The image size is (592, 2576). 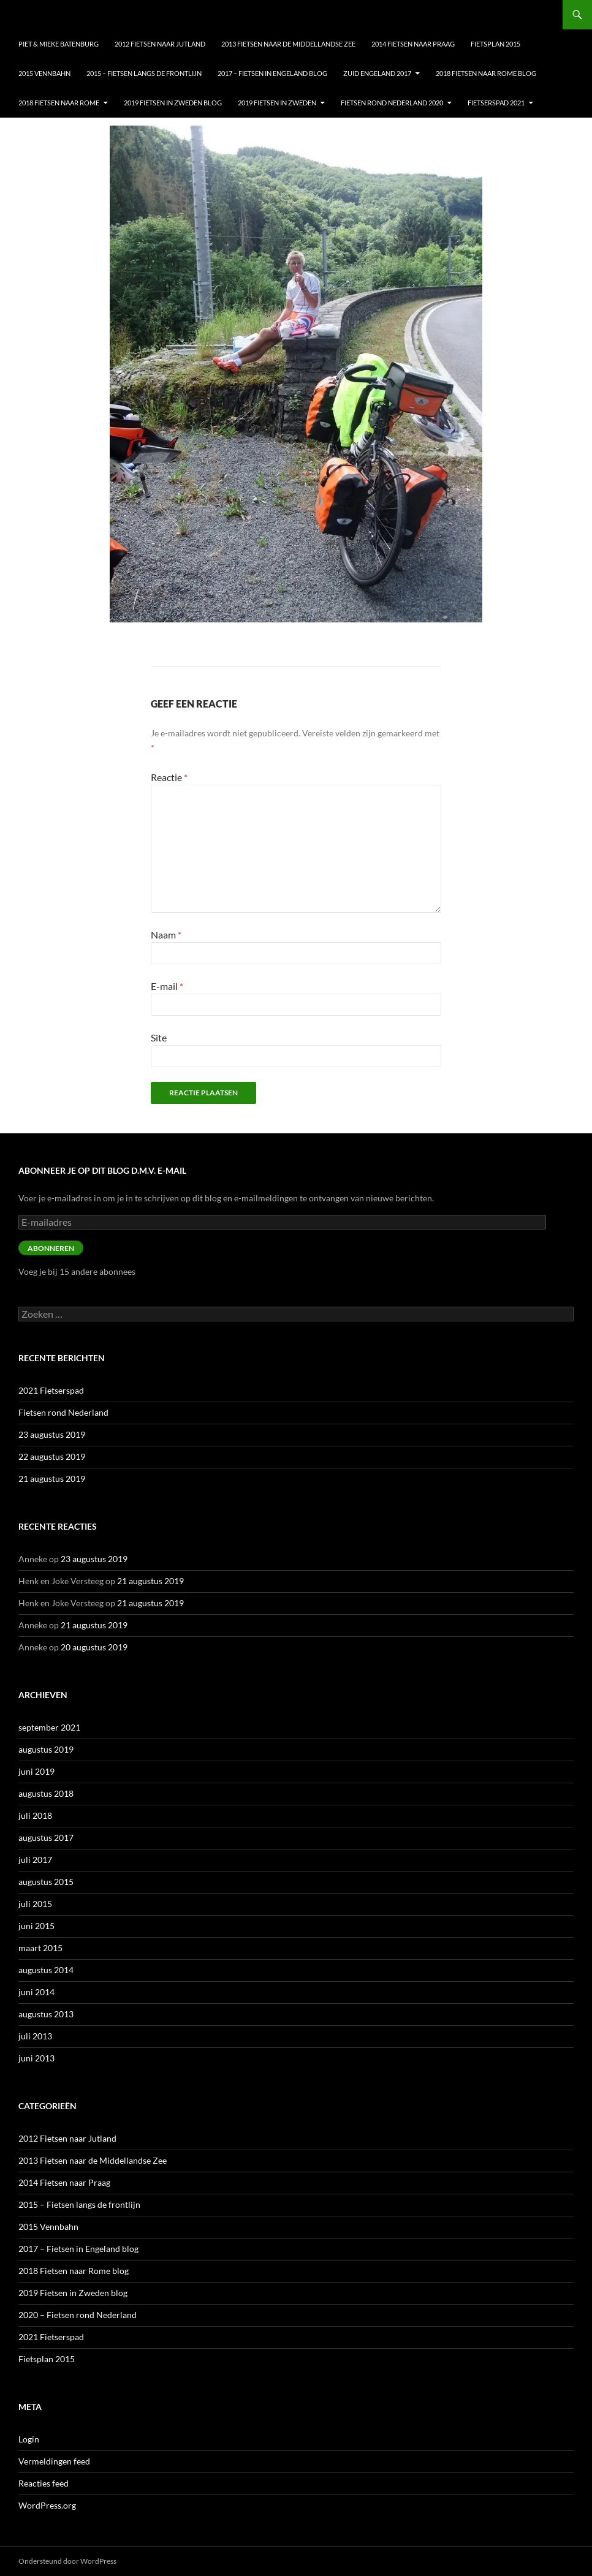 What do you see at coordinates (35, 1815) in the screenshot?
I see `juli 2018` at bounding box center [35, 1815].